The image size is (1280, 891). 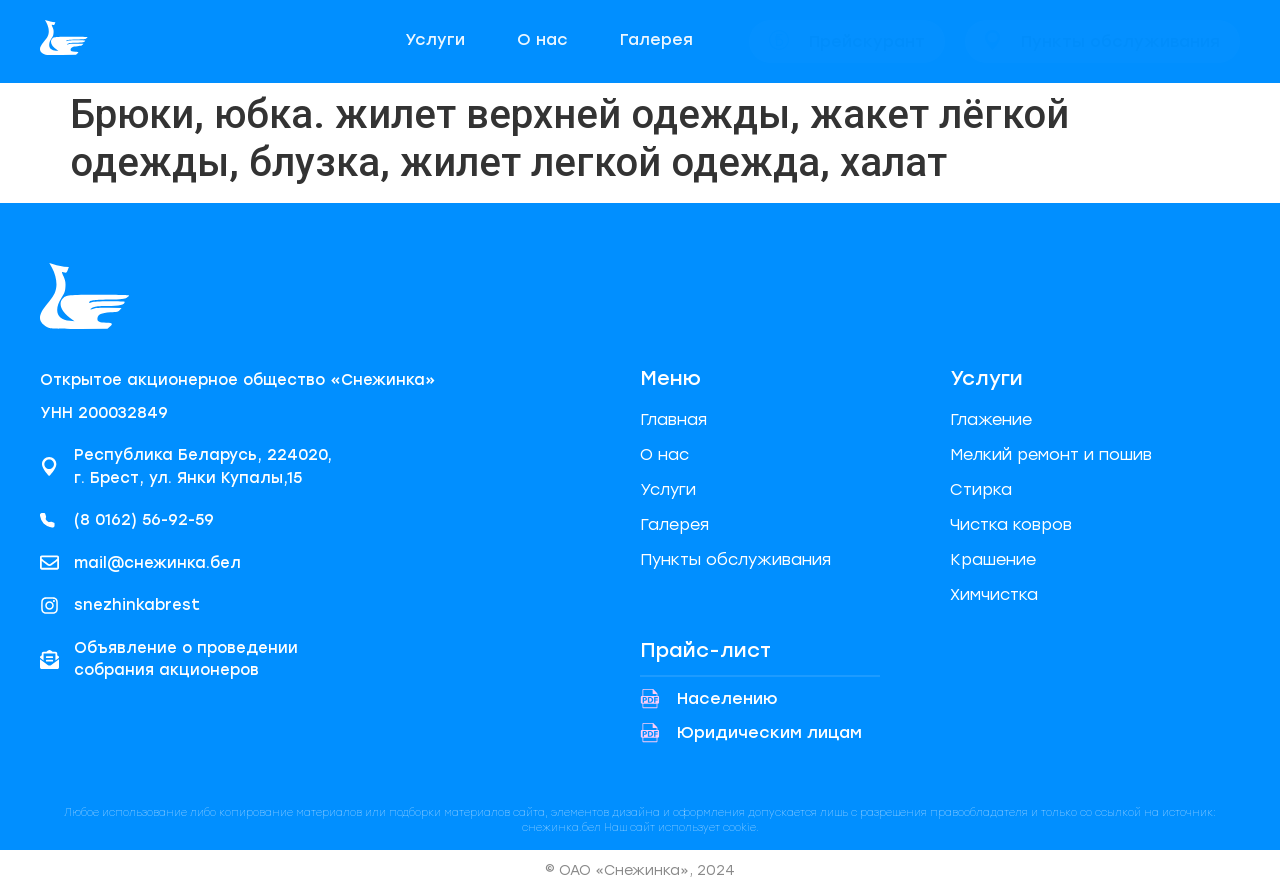 I want to click on Мелкий ремонт и пошив, so click(x=1051, y=454).